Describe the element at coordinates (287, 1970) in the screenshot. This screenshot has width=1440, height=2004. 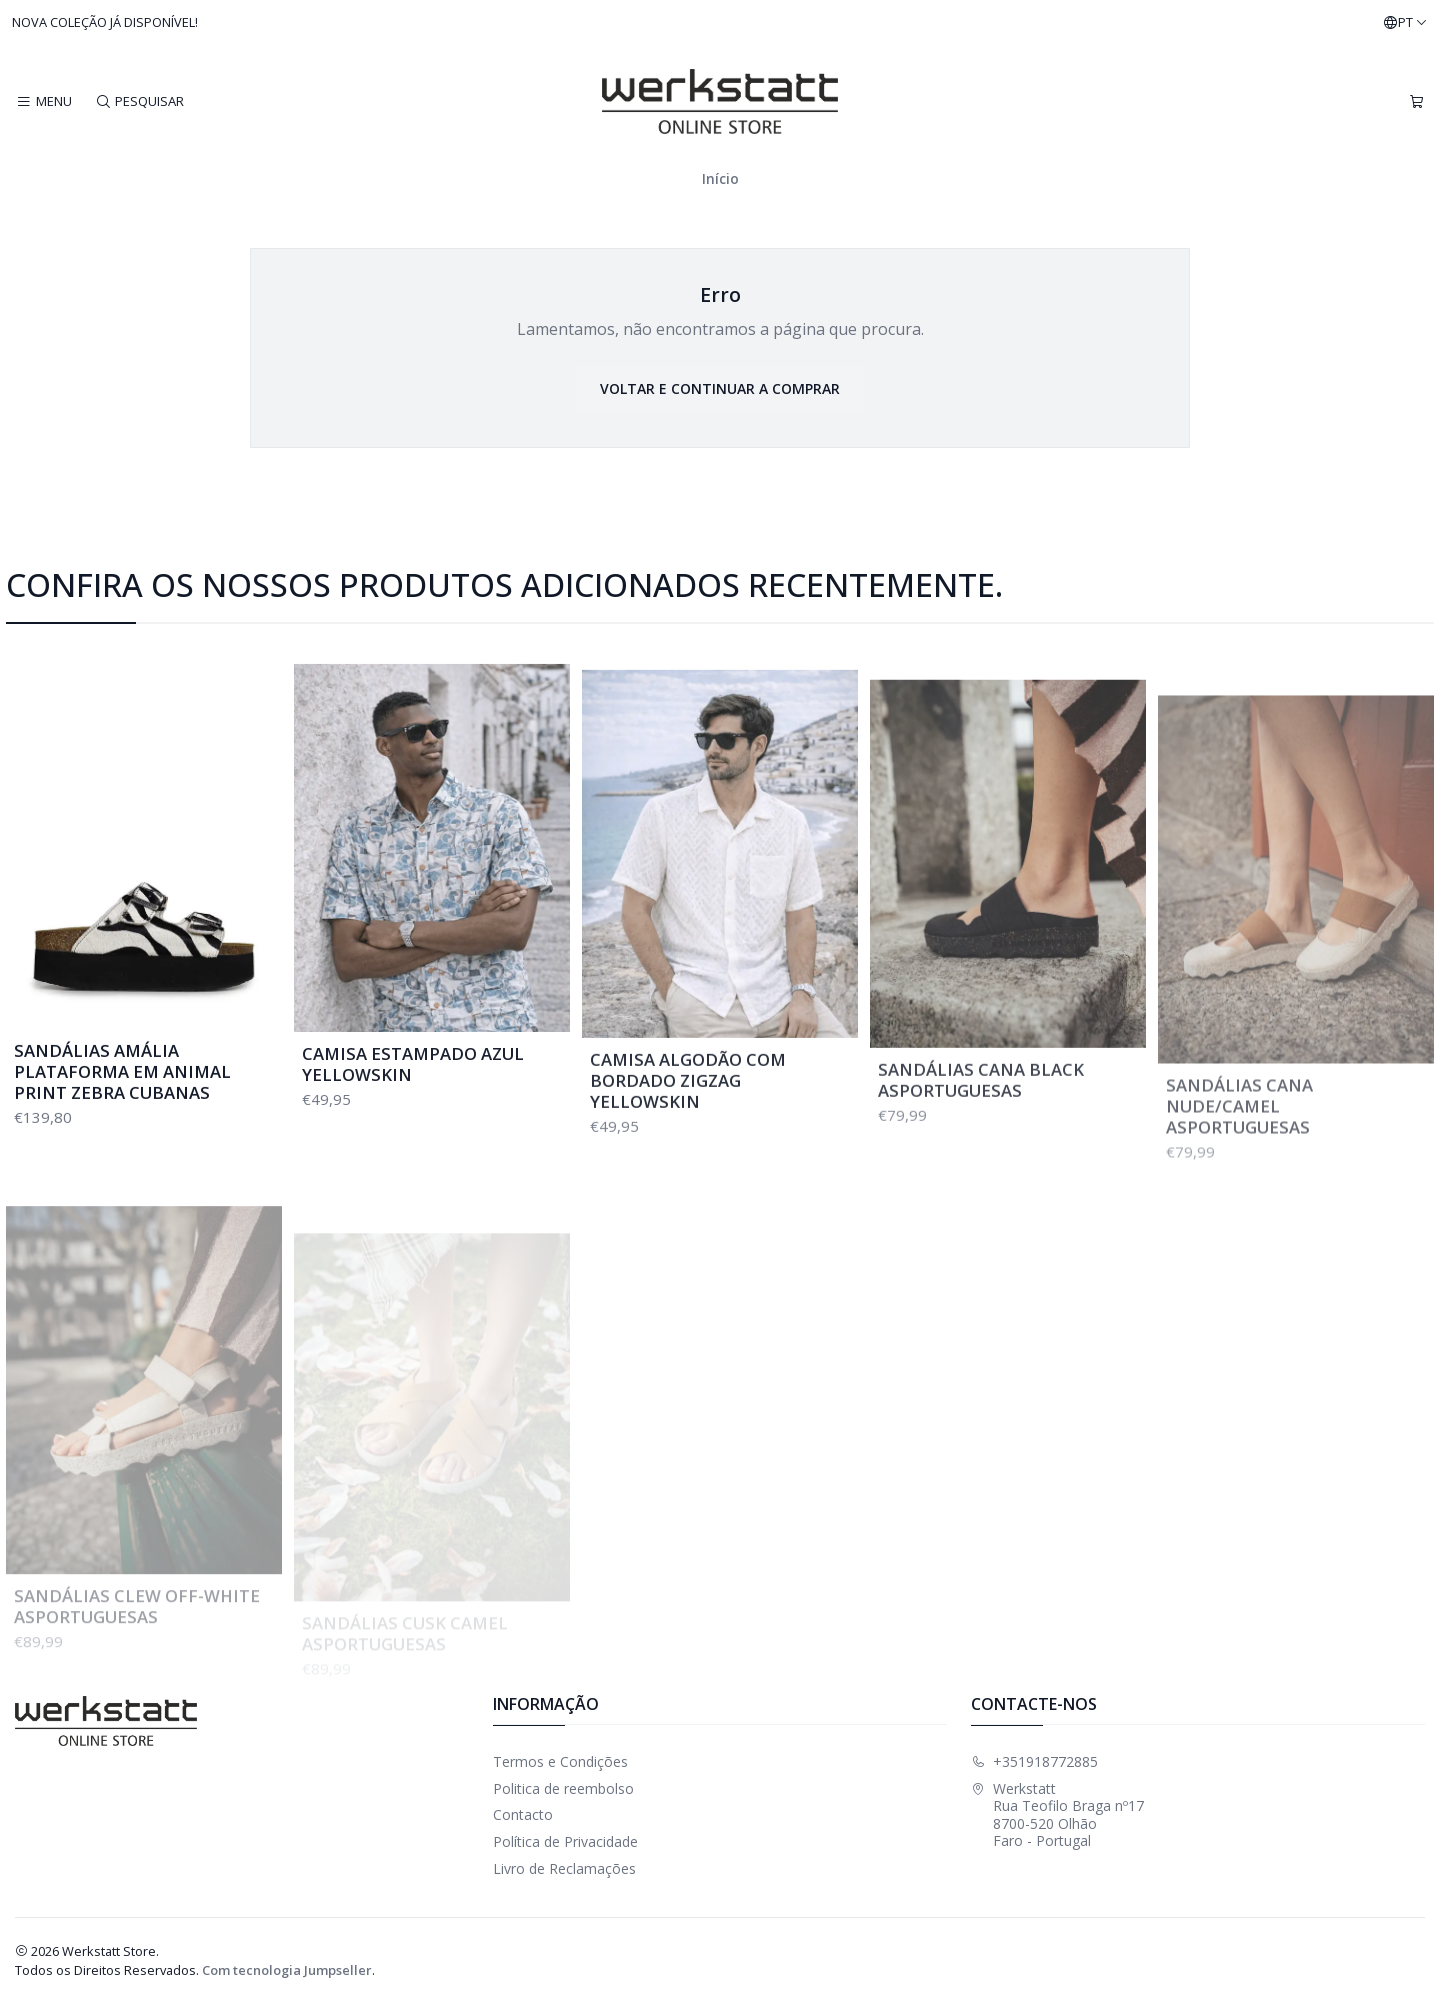
I see `Com tecnologia Jumpseller` at that location.